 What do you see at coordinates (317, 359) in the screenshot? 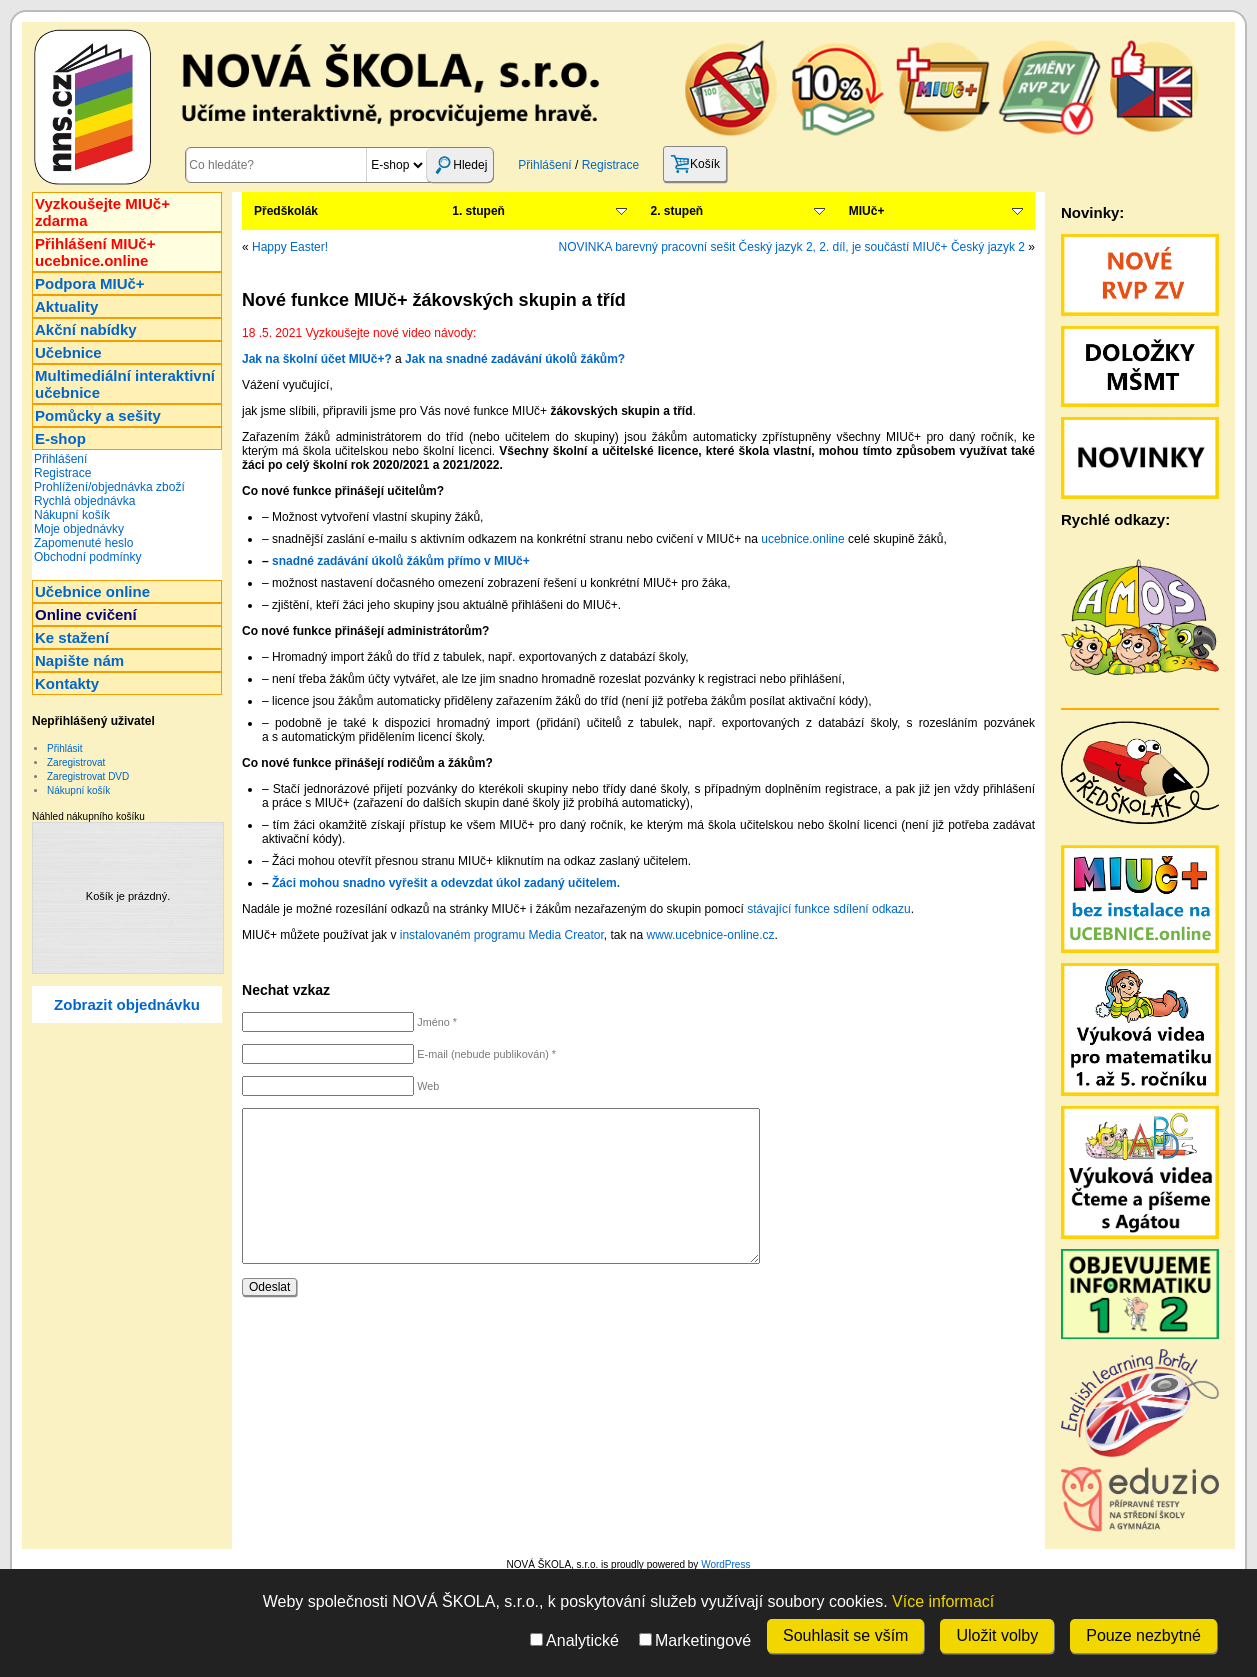
I see `Jak na školní účet MIUč+?` at bounding box center [317, 359].